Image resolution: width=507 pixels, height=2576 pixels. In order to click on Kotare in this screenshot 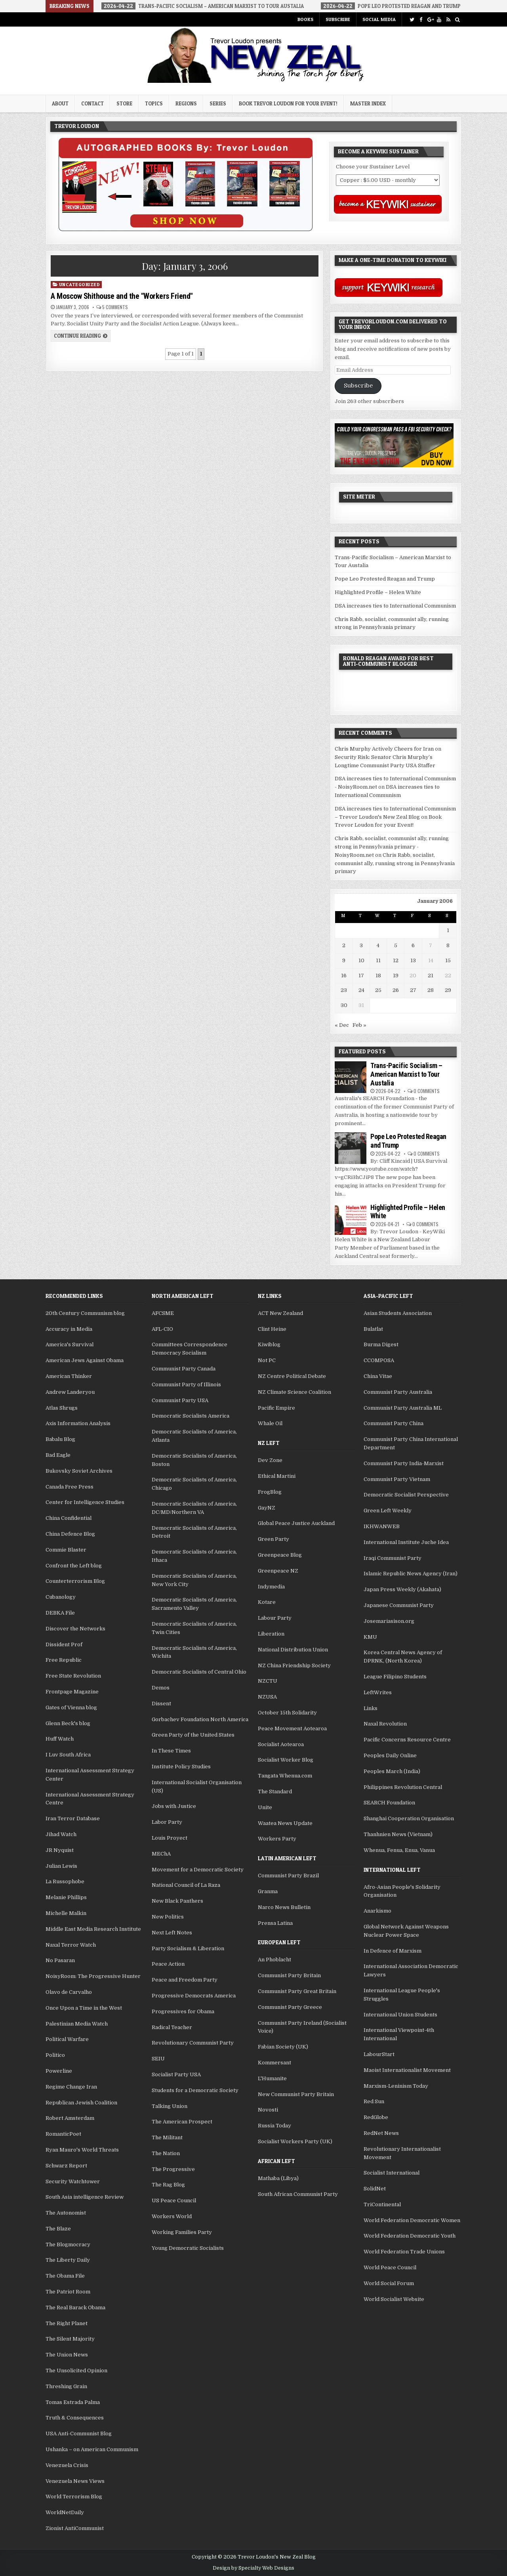, I will do `click(267, 1602)`.